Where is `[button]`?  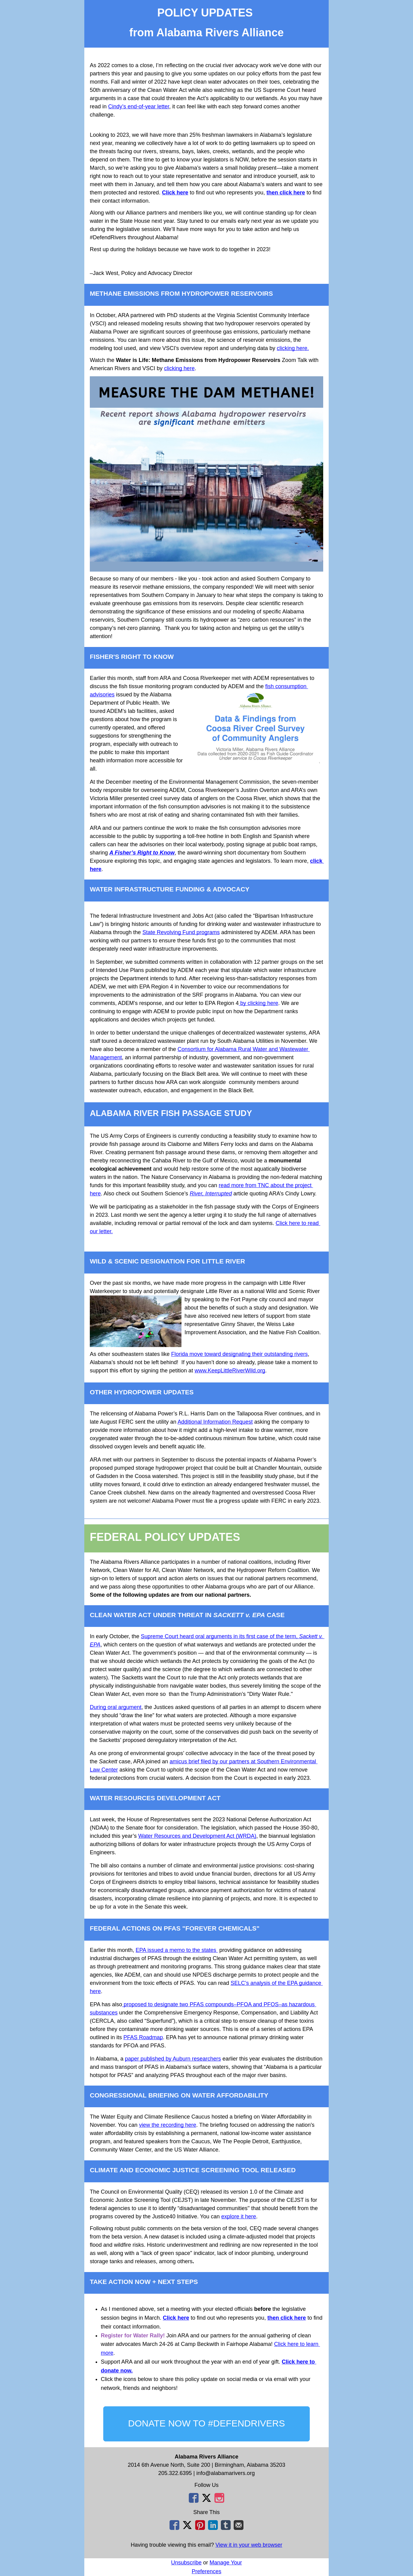
[button] is located at coordinates (206, 2423).